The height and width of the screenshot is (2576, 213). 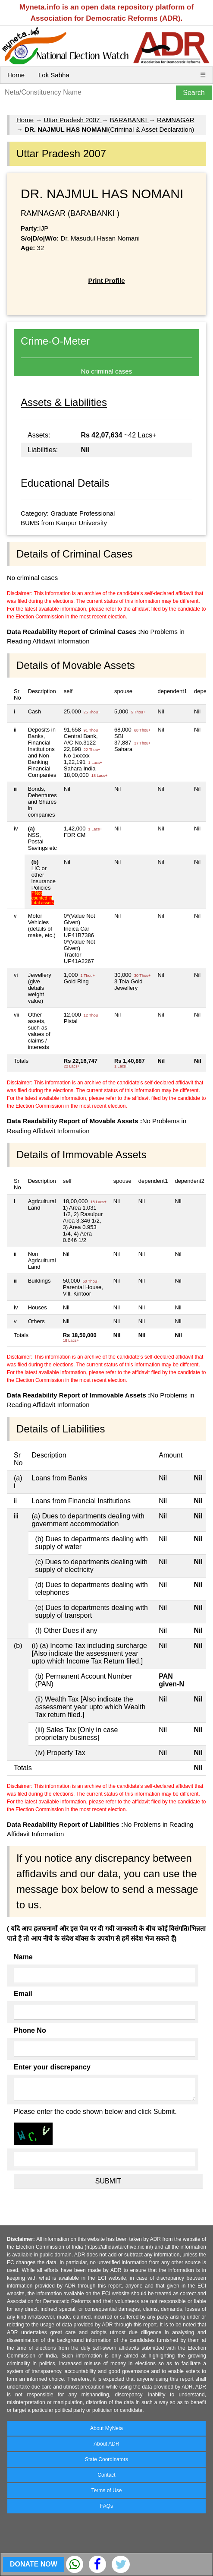 What do you see at coordinates (106, 2444) in the screenshot?
I see `About ADR` at bounding box center [106, 2444].